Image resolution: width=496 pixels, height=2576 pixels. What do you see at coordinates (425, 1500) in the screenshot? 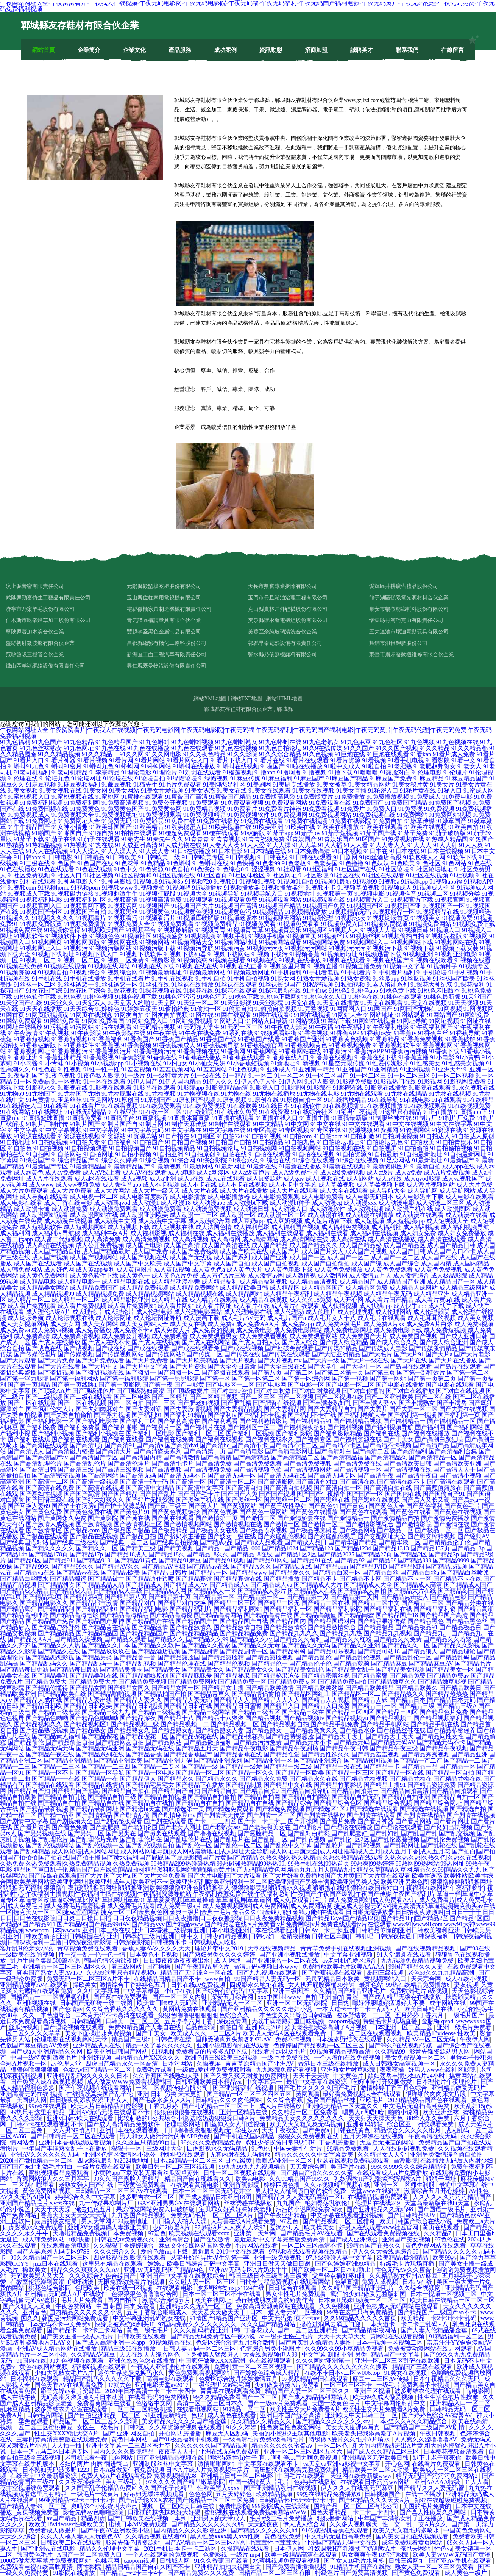
I see `国产后入又长又硬` at bounding box center [425, 1500].